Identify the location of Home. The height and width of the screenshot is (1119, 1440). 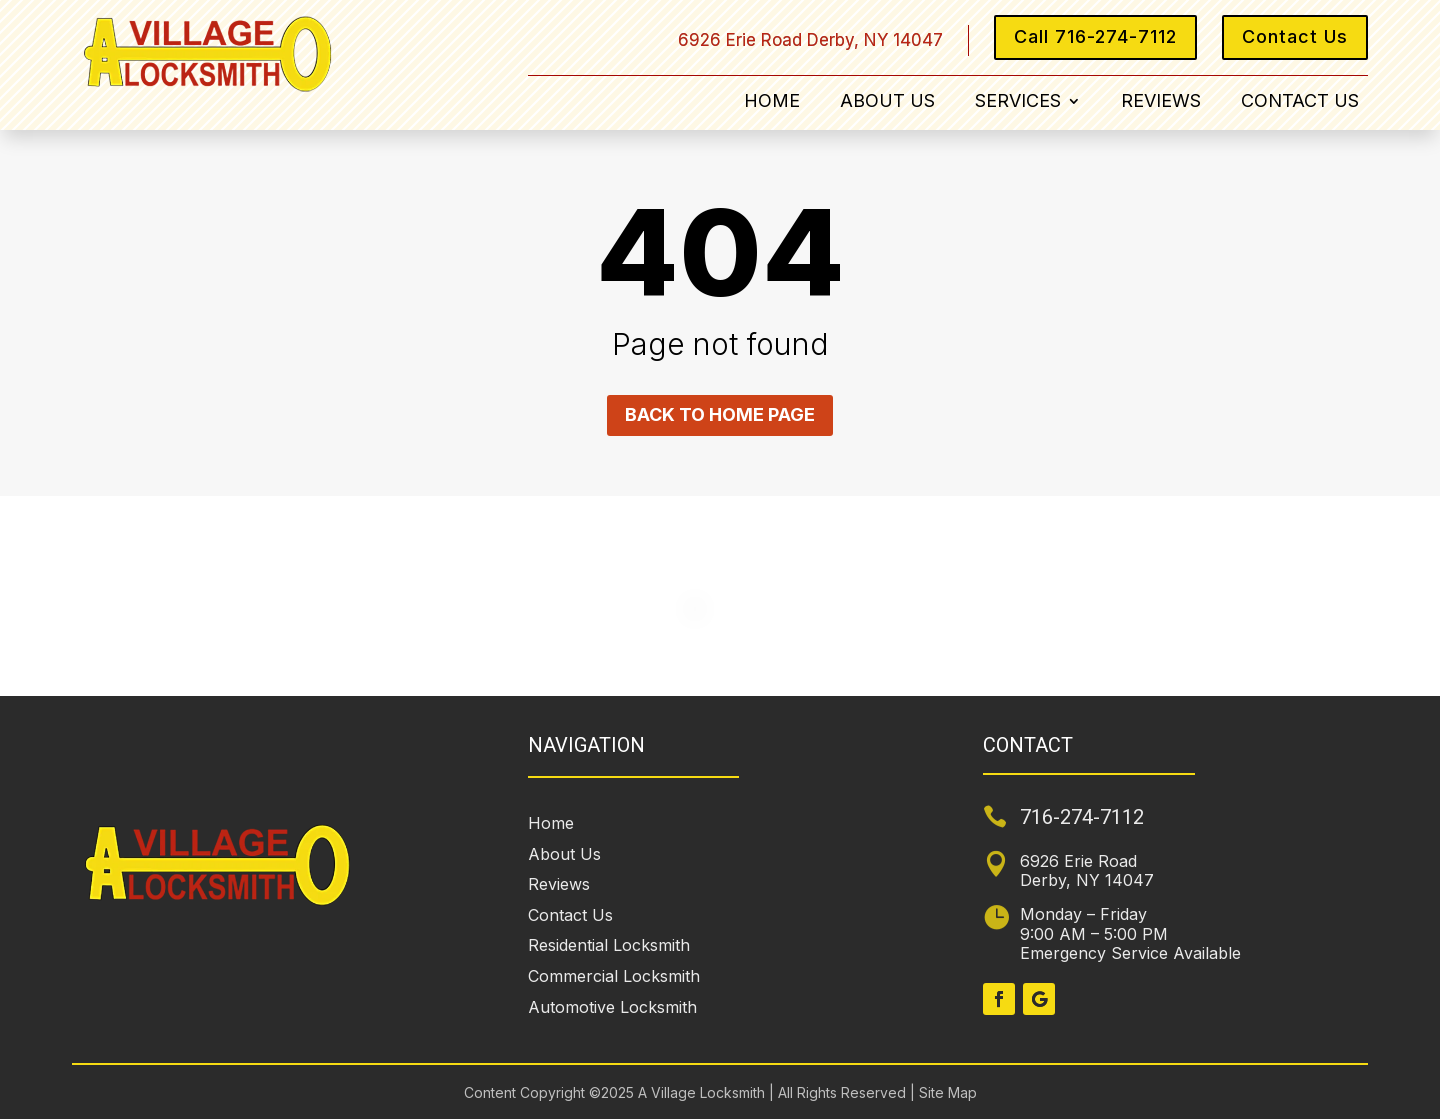
(772, 102).